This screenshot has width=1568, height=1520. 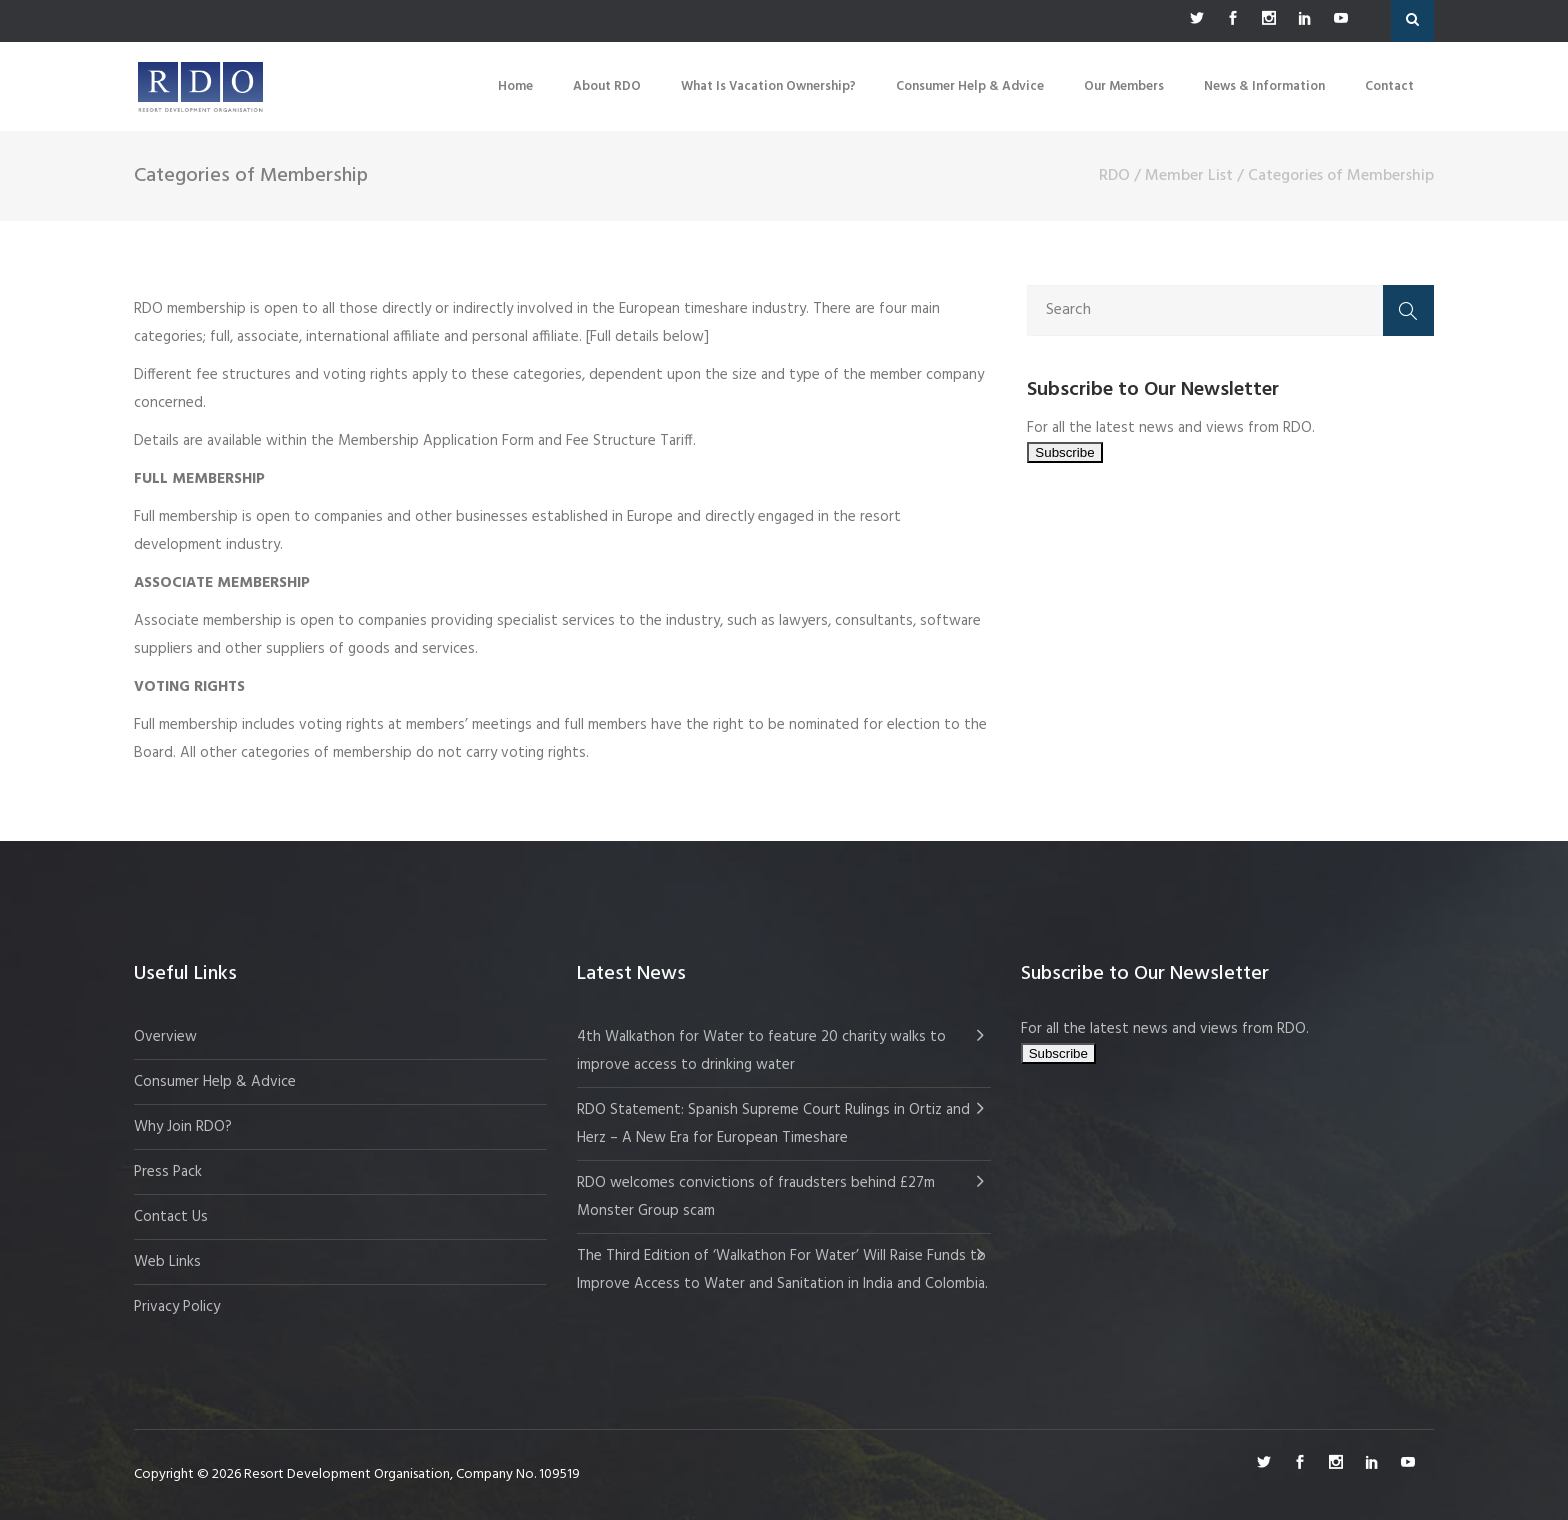 I want to click on Web Links, so click(x=167, y=1262).